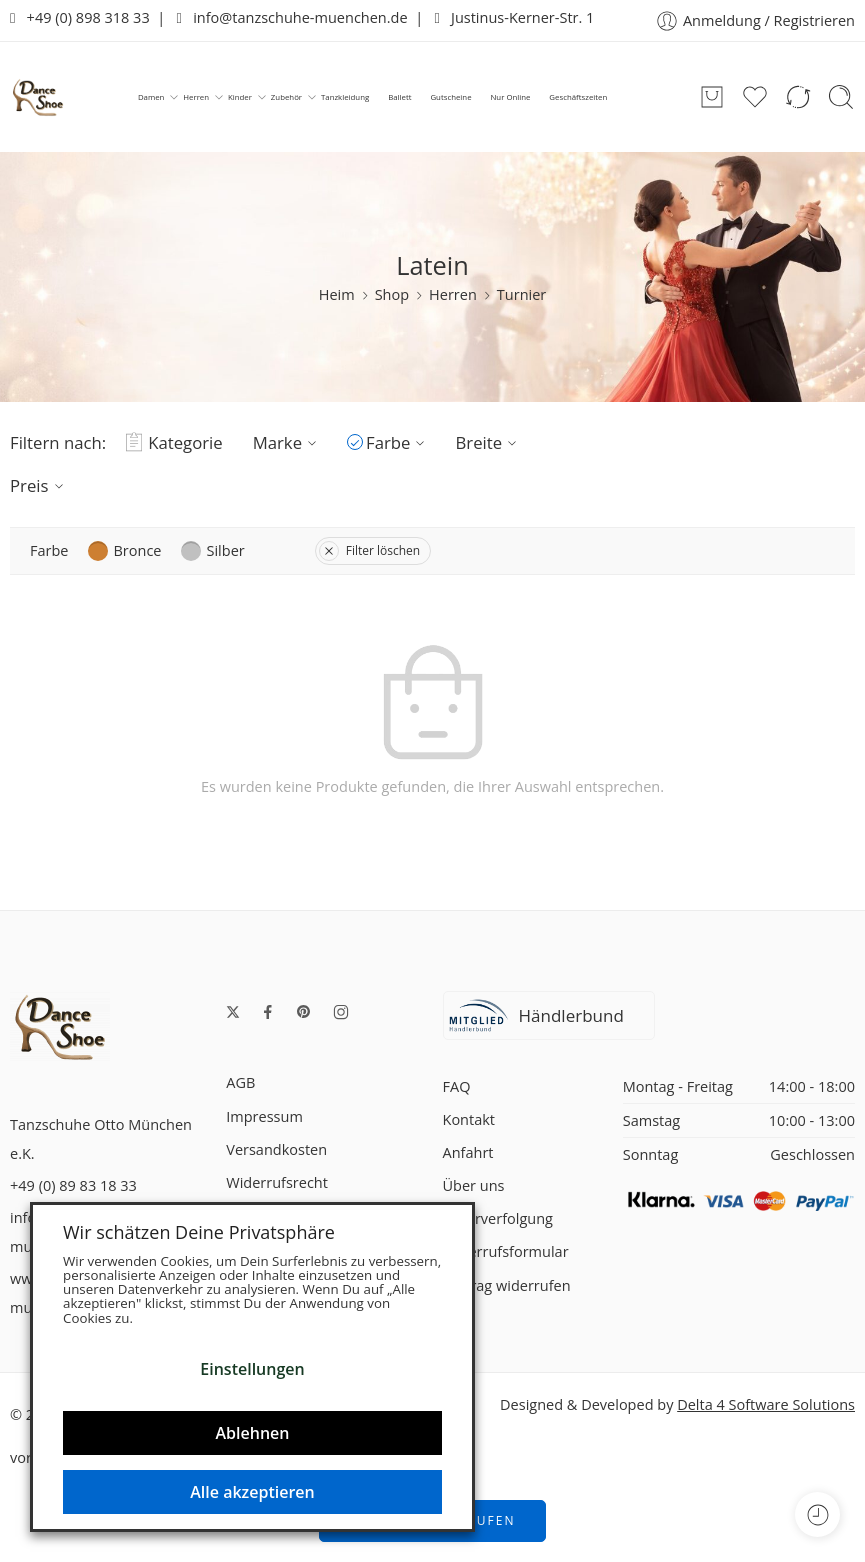  What do you see at coordinates (488, 442) in the screenshot?
I see `Breite` at bounding box center [488, 442].